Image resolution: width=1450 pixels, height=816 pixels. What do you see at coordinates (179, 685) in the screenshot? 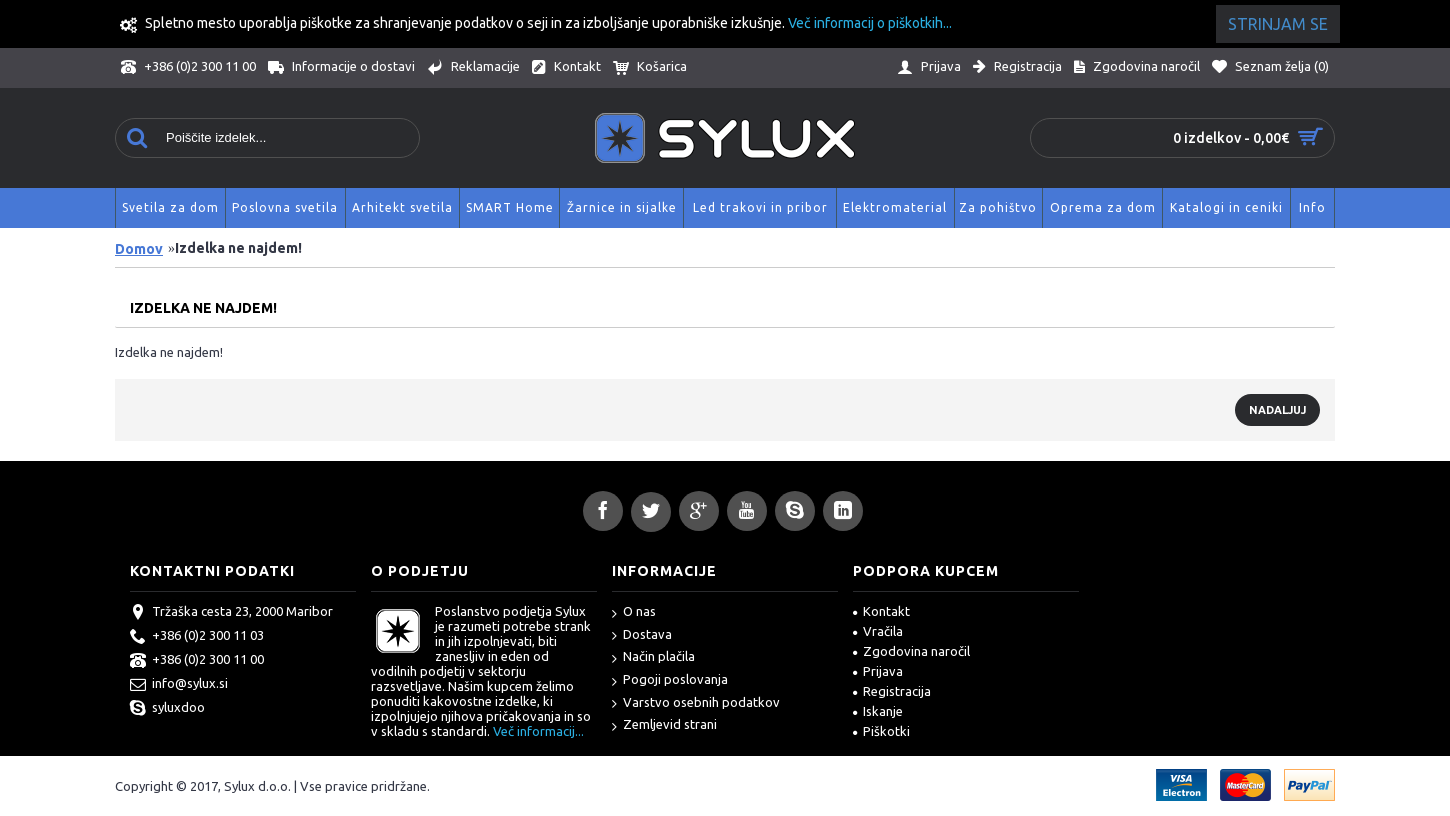
I see `info@sylux.si` at bounding box center [179, 685].